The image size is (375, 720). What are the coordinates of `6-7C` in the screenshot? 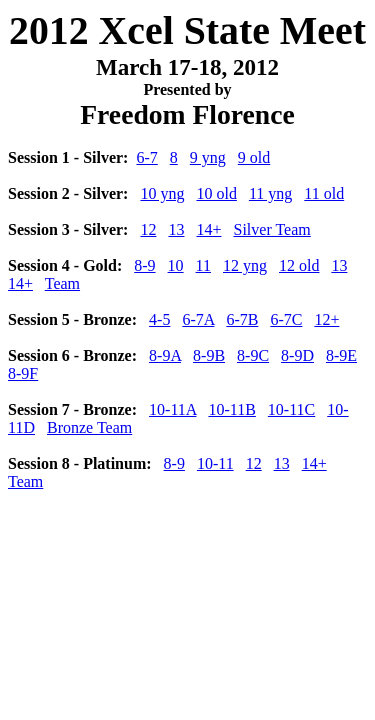 It's located at (286, 319).